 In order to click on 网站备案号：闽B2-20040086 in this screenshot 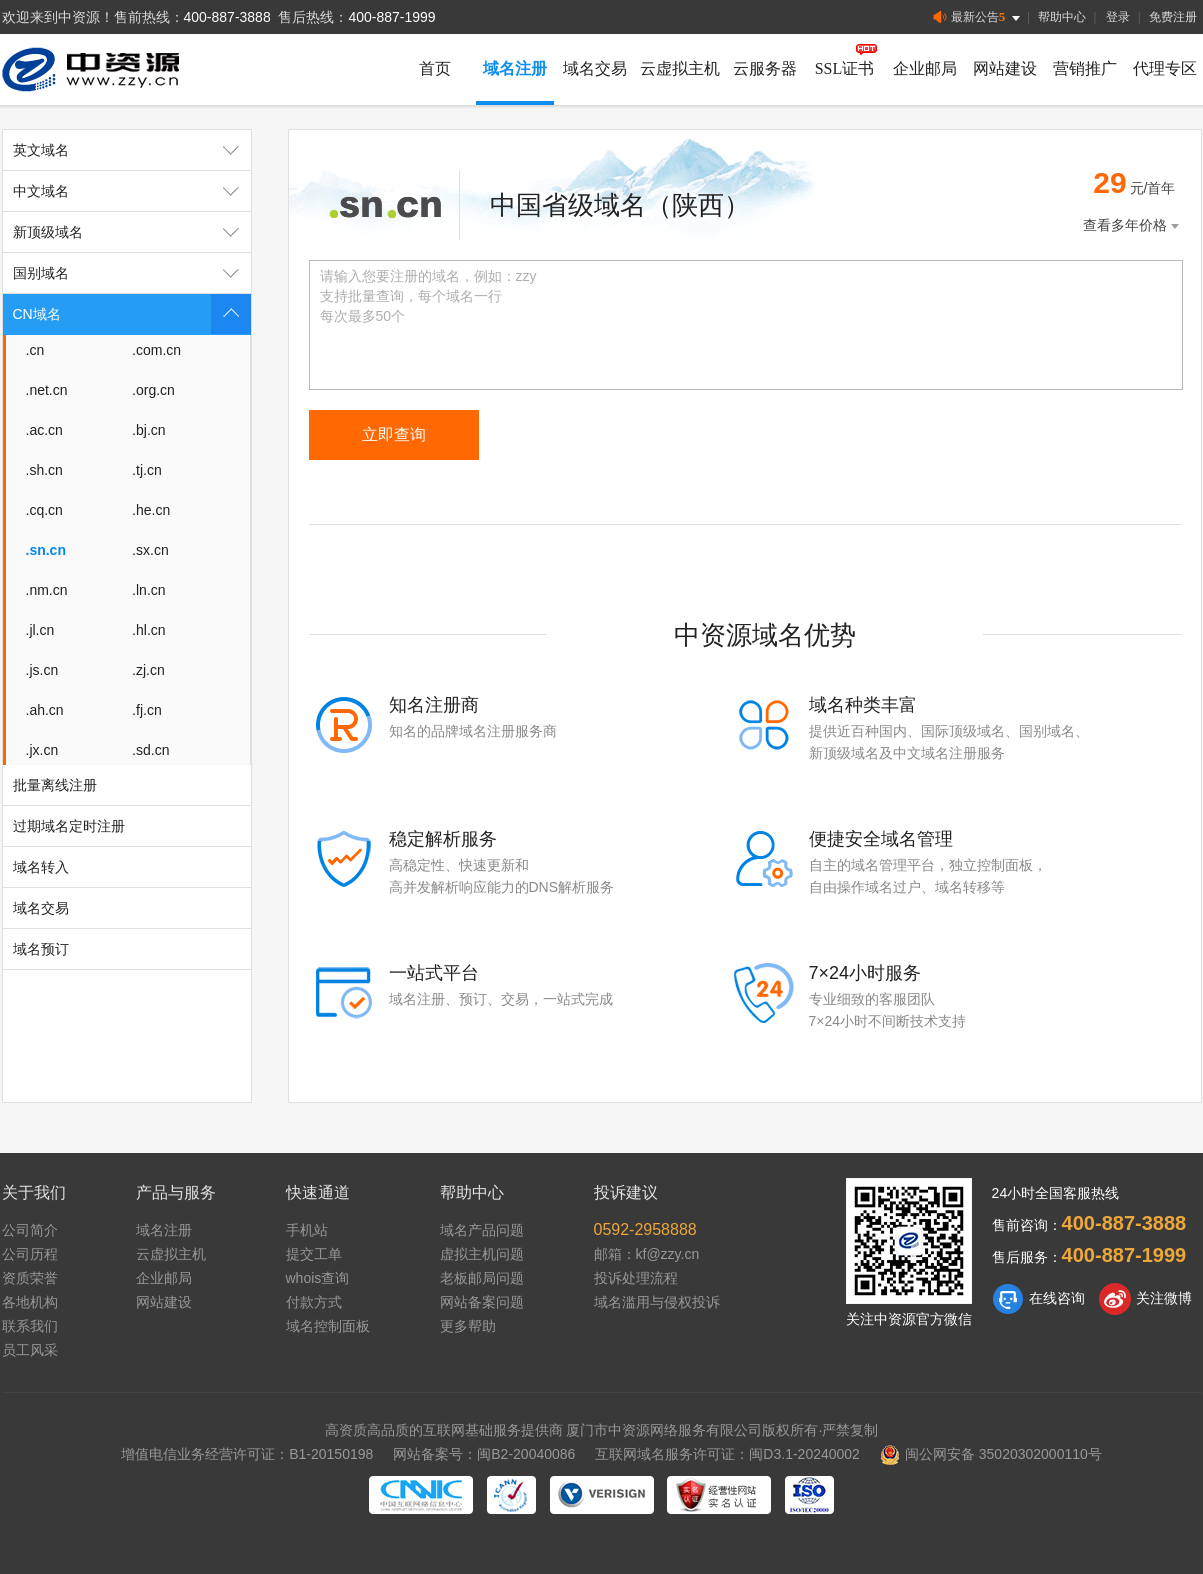, I will do `click(484, 1454)`.